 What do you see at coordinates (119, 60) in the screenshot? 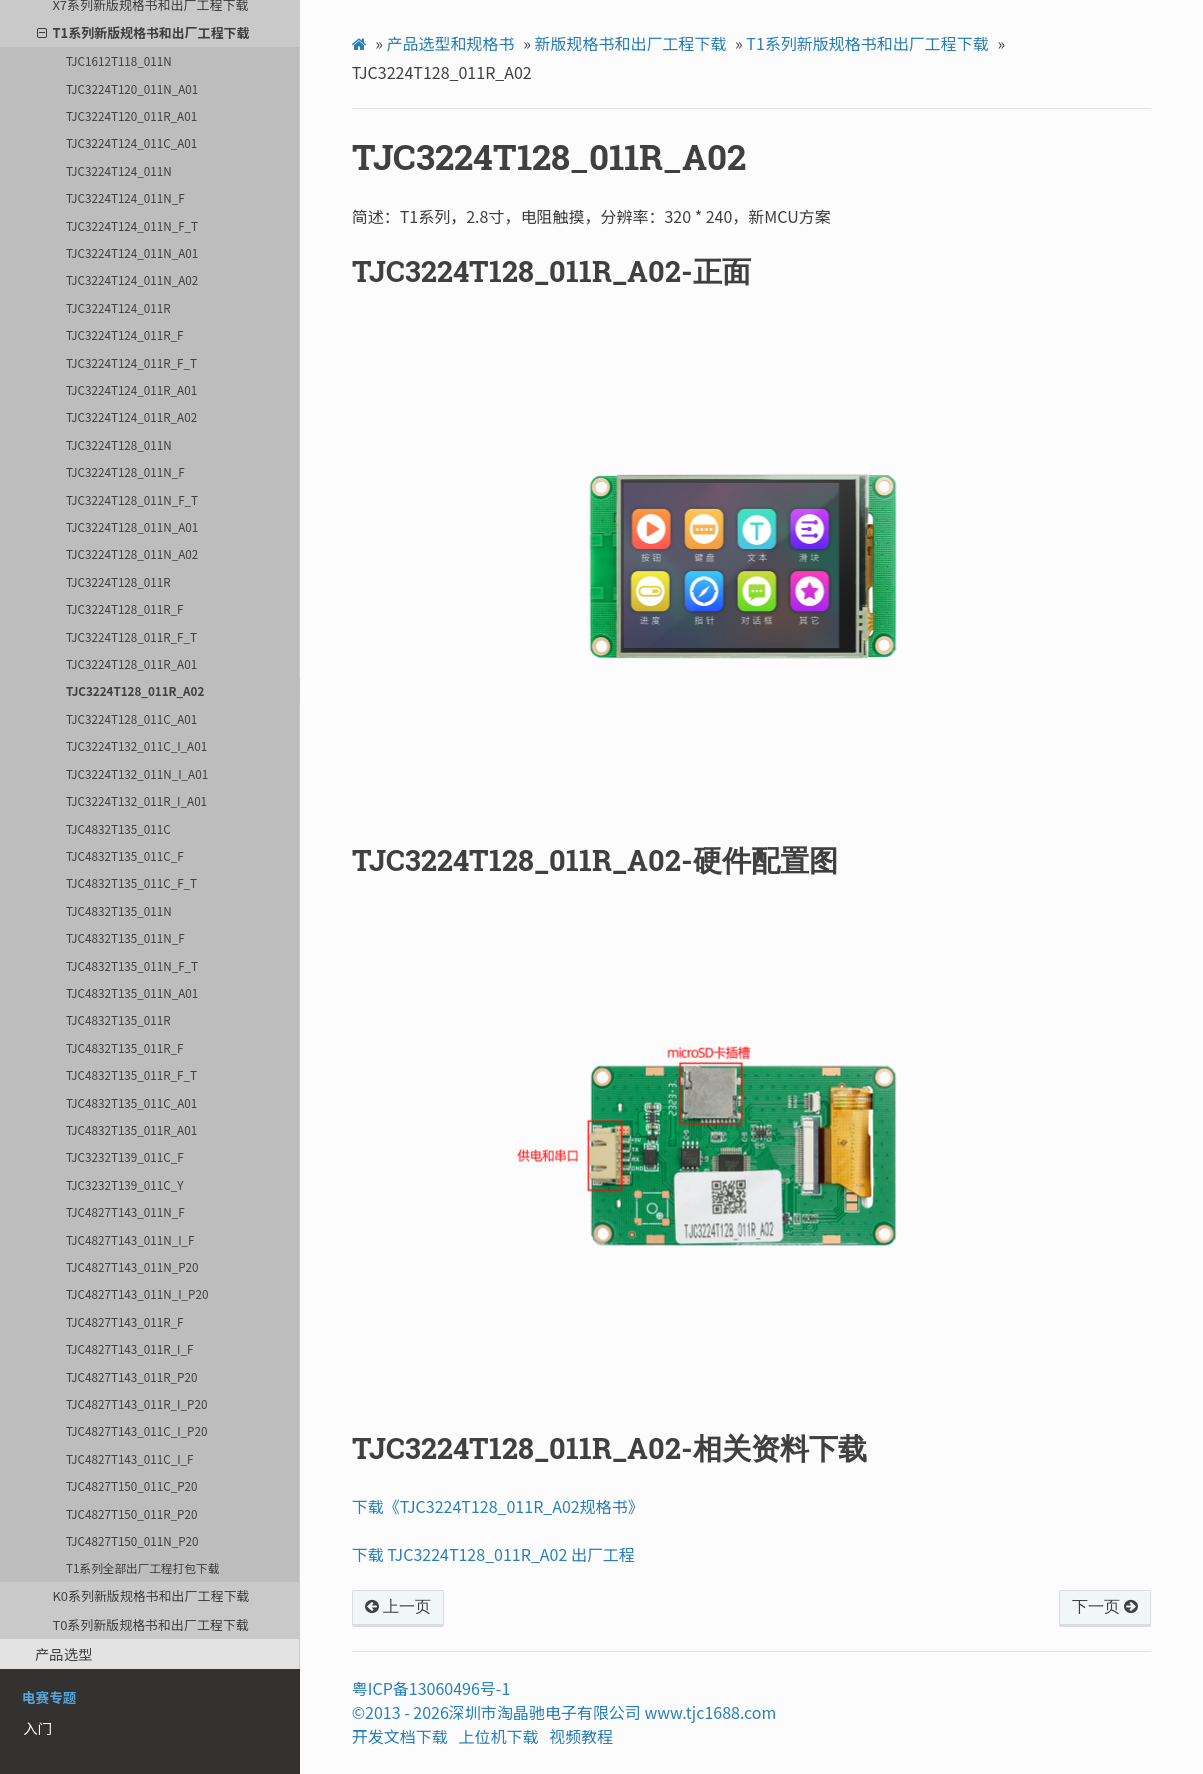
I see `TJC1612T118_011N` at bounding box center [119, 60].